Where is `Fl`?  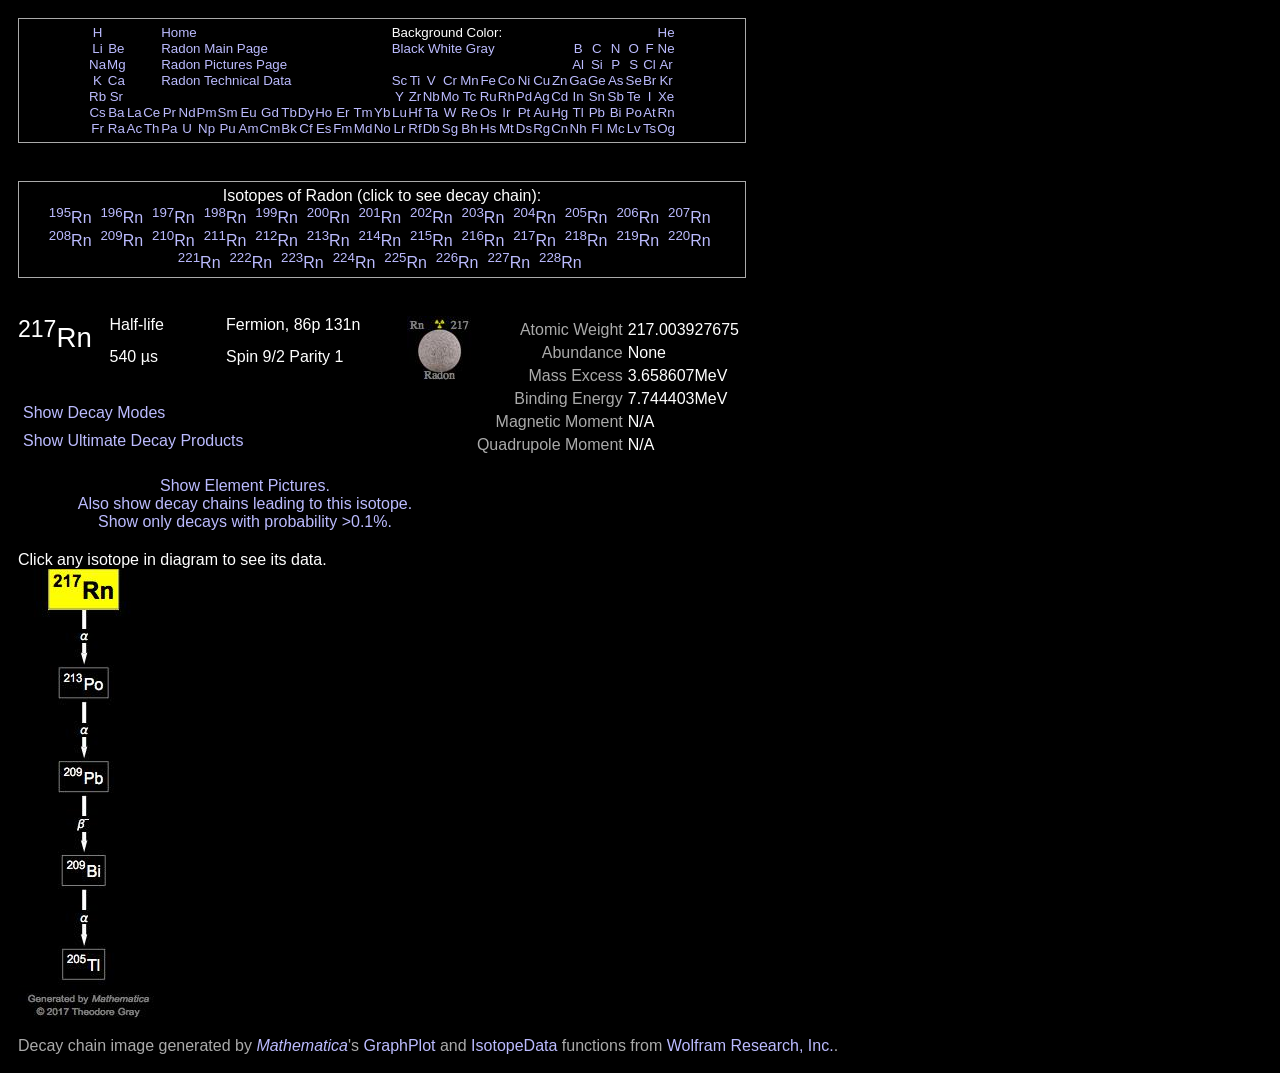
Fl is located at coordinates (596, 128).